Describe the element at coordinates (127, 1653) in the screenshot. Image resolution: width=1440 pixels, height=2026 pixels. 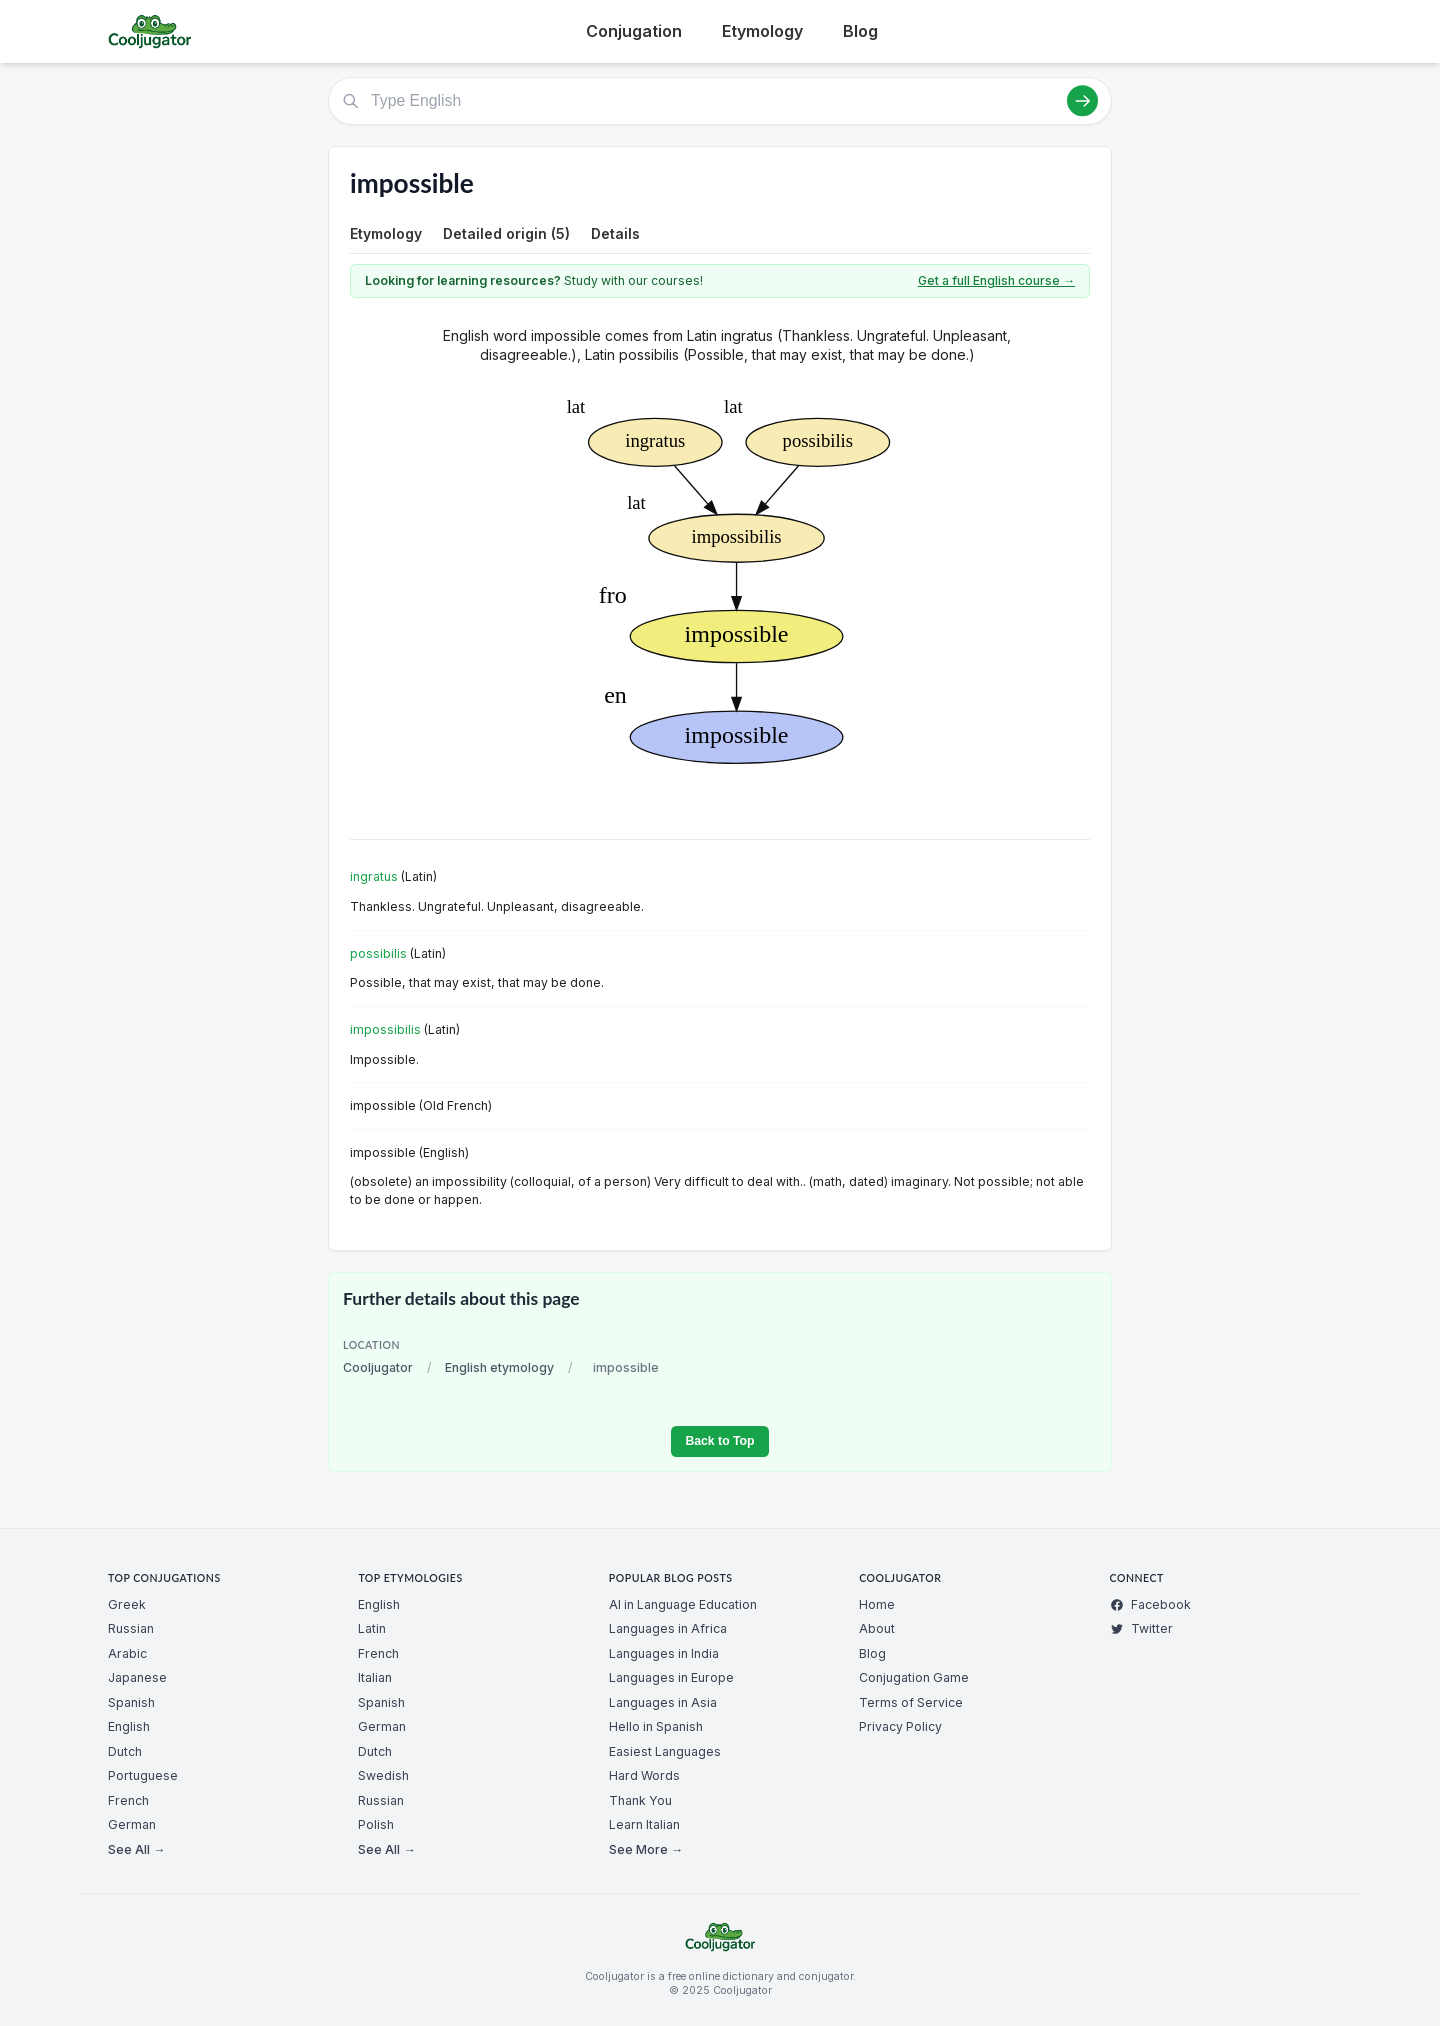
I see `Arabic` at that location.